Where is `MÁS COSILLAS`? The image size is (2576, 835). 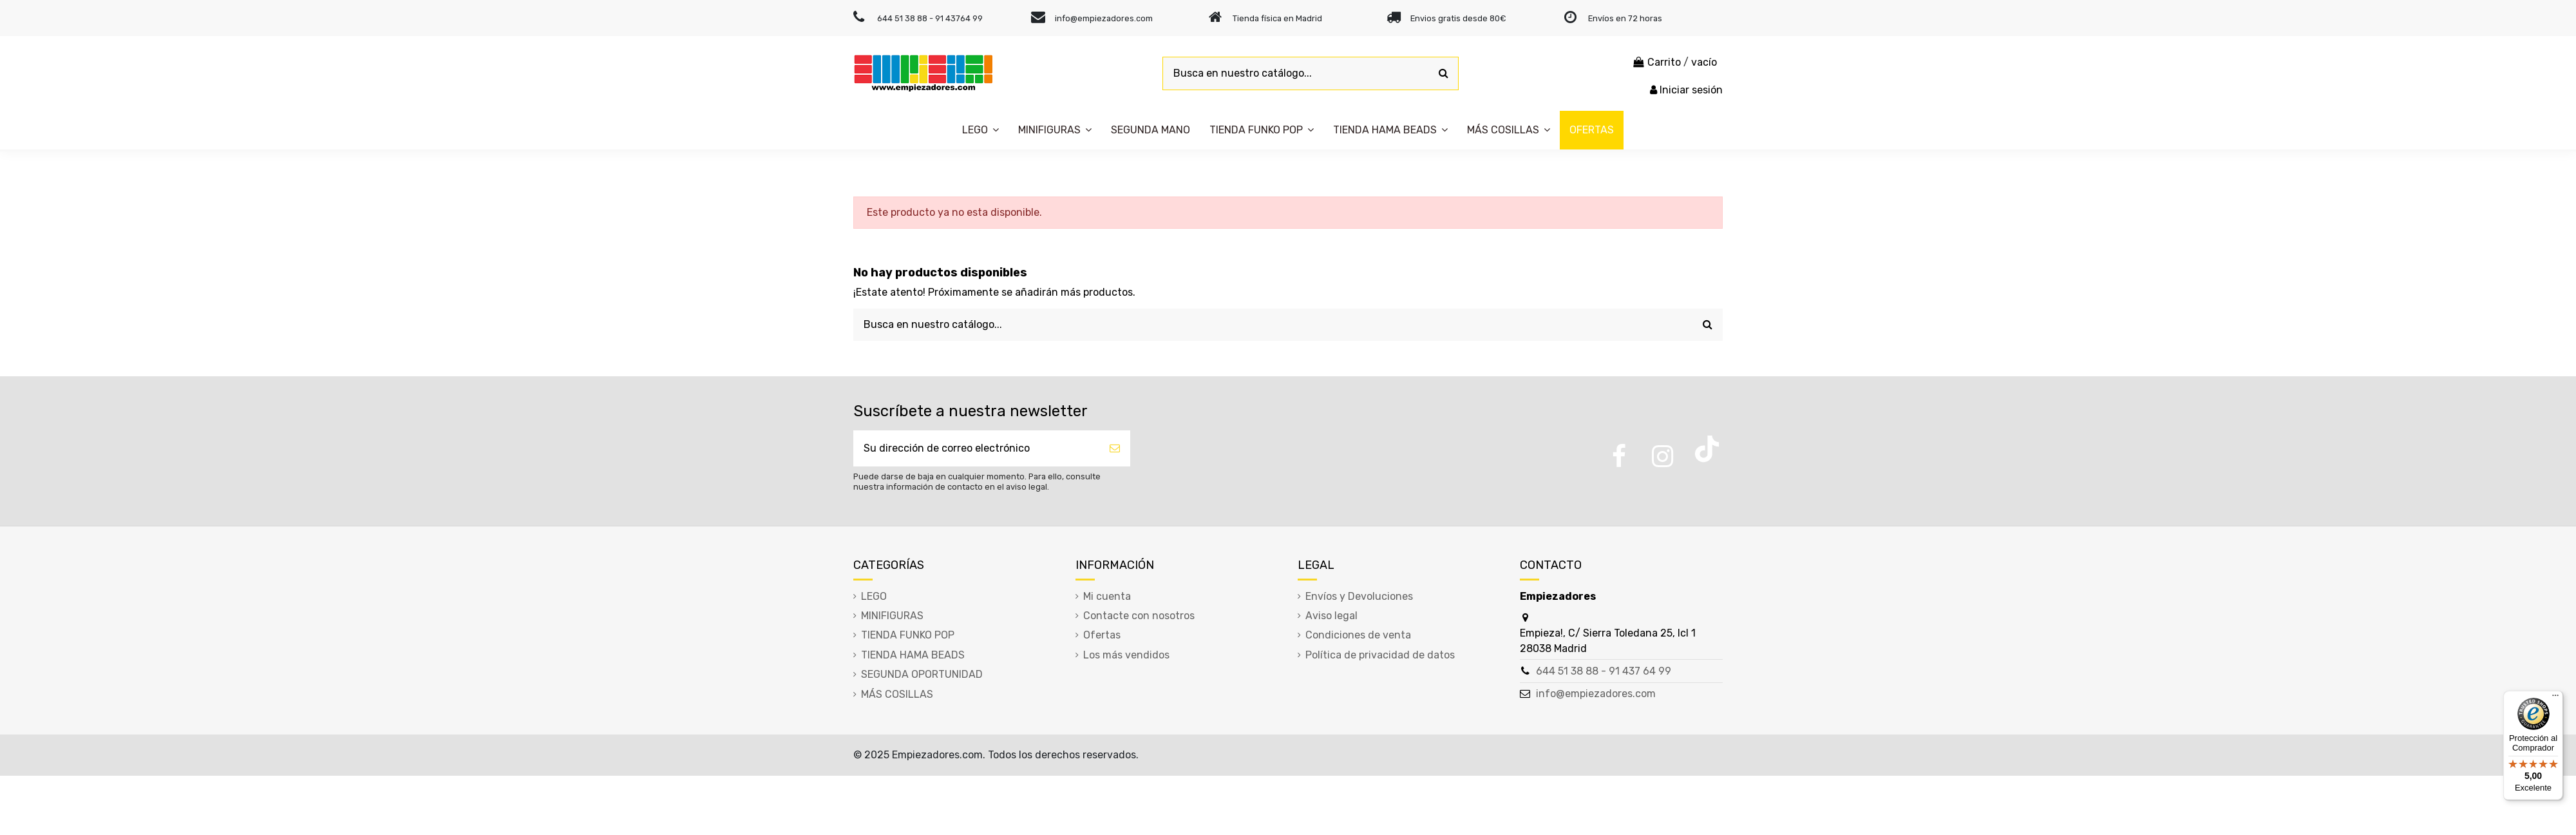 MÁS COSILLAS is located at coordinates (897, 694).